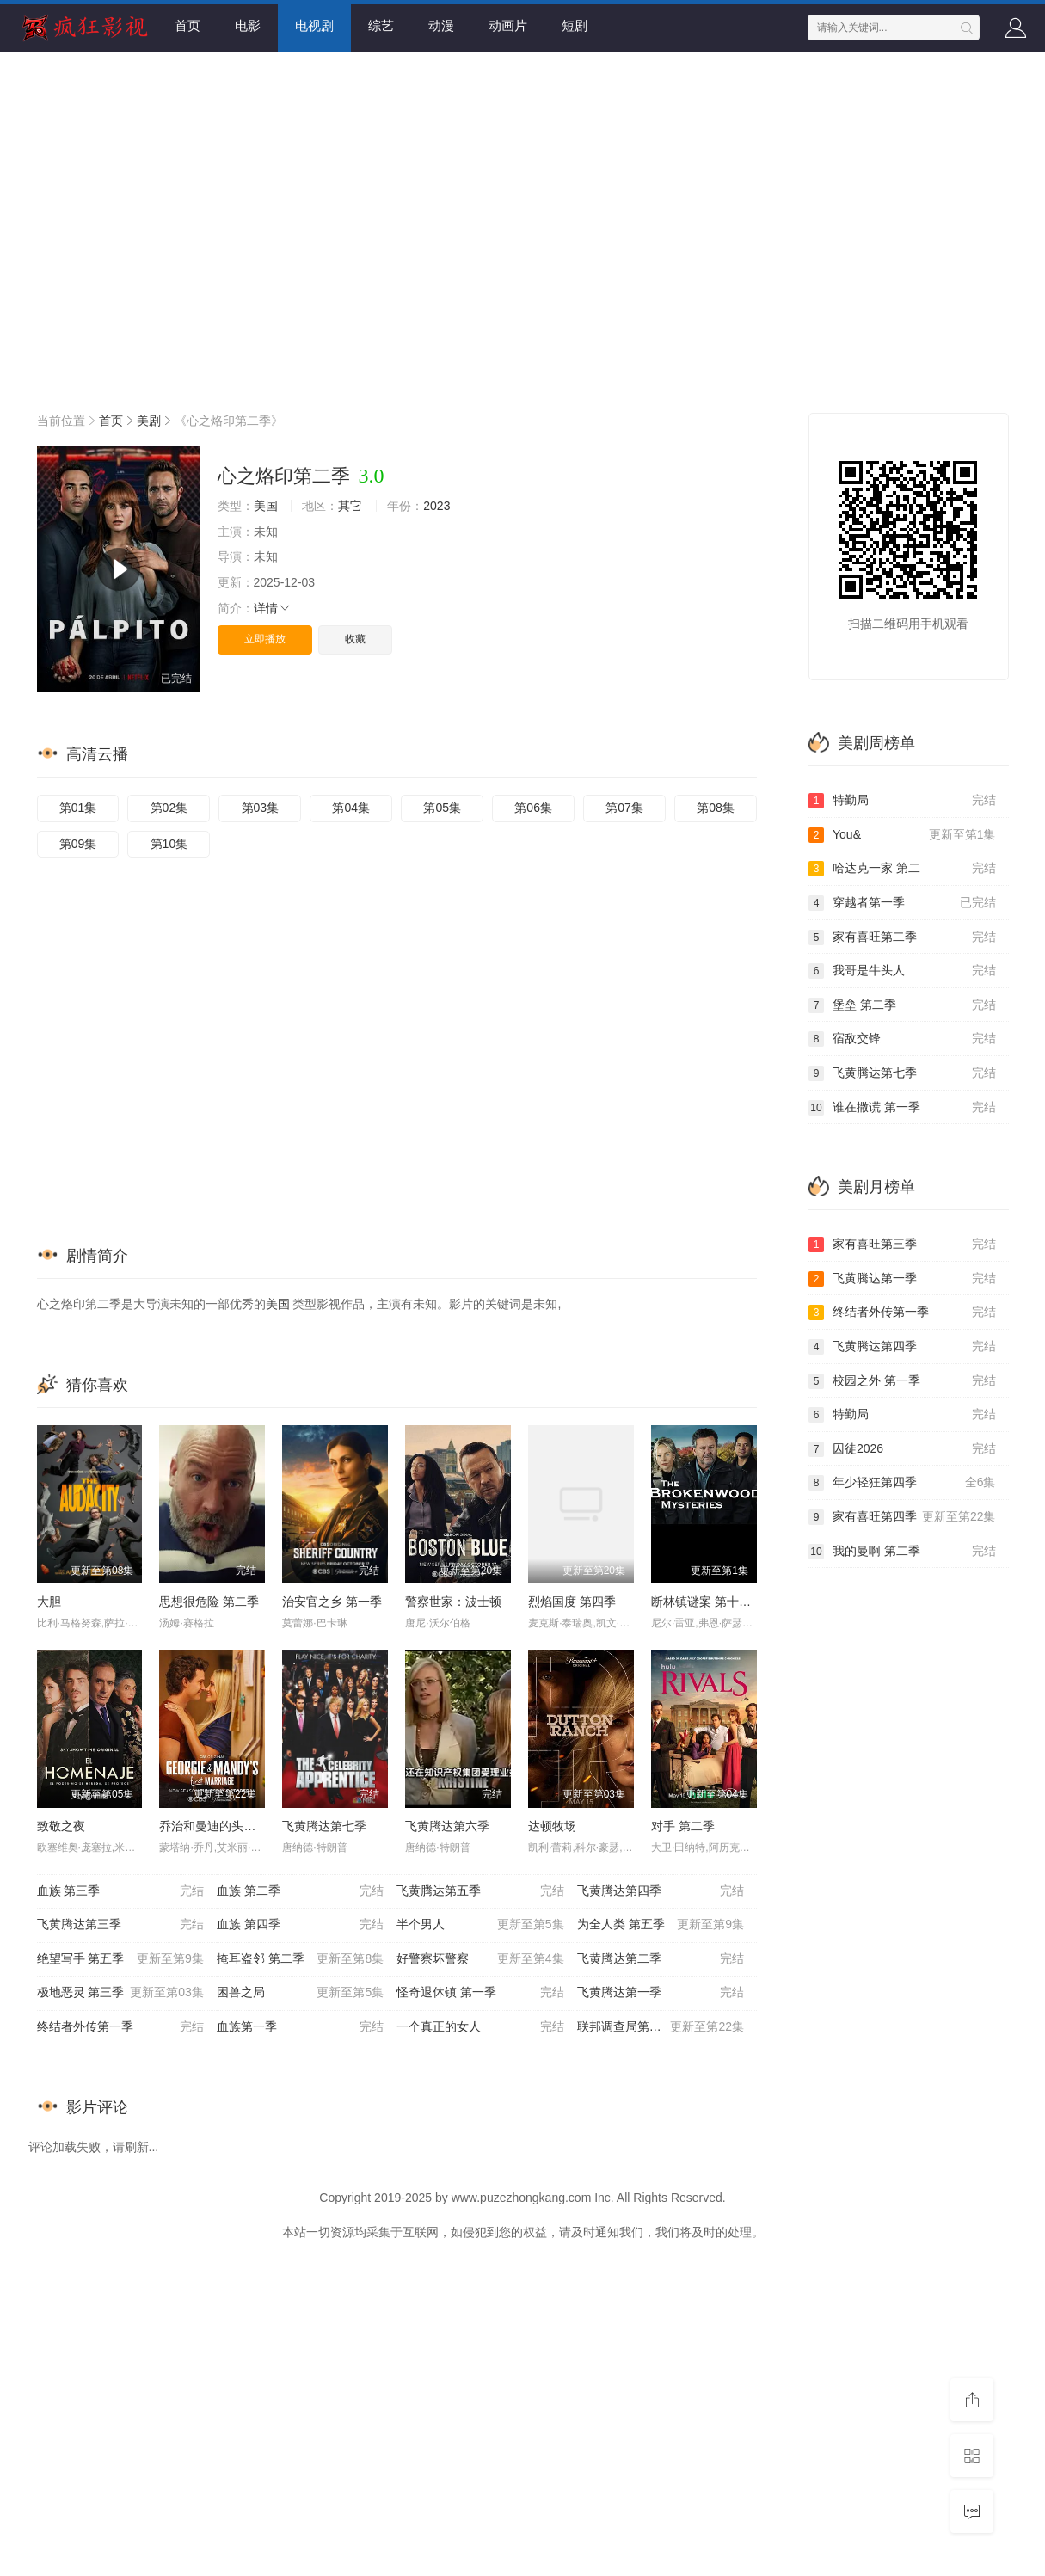 The width and height of the screenshot is (1045, 2576). What do you see at coordinates (479, 2027) in the screenshot?
I see `一个真正的女人` at bounding box center [479, 2027].